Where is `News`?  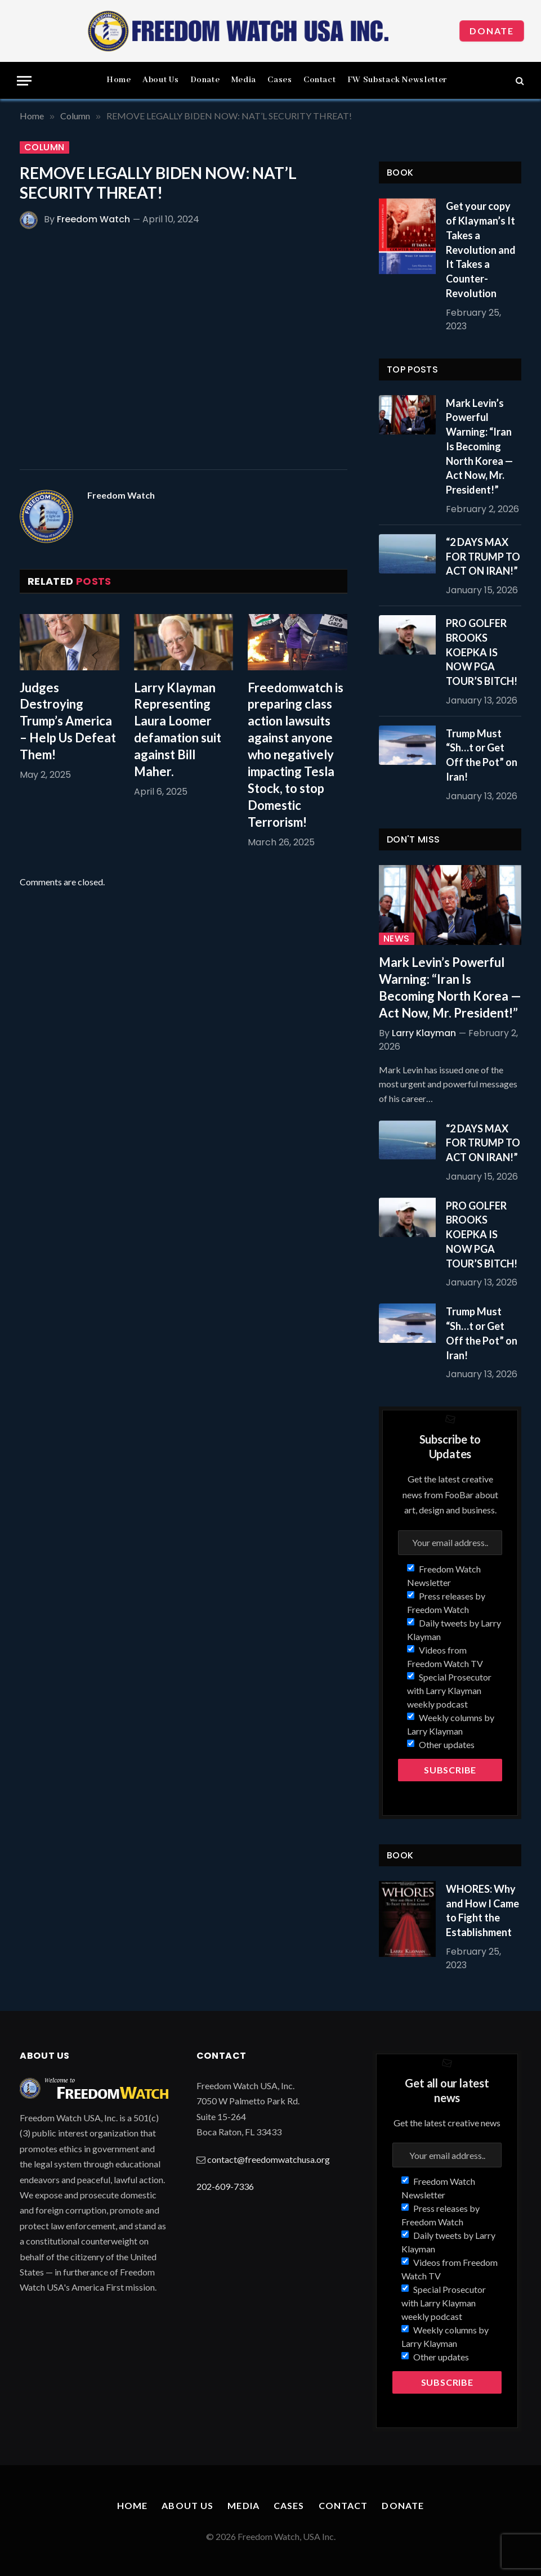 News is located at coordinates (396, 939).